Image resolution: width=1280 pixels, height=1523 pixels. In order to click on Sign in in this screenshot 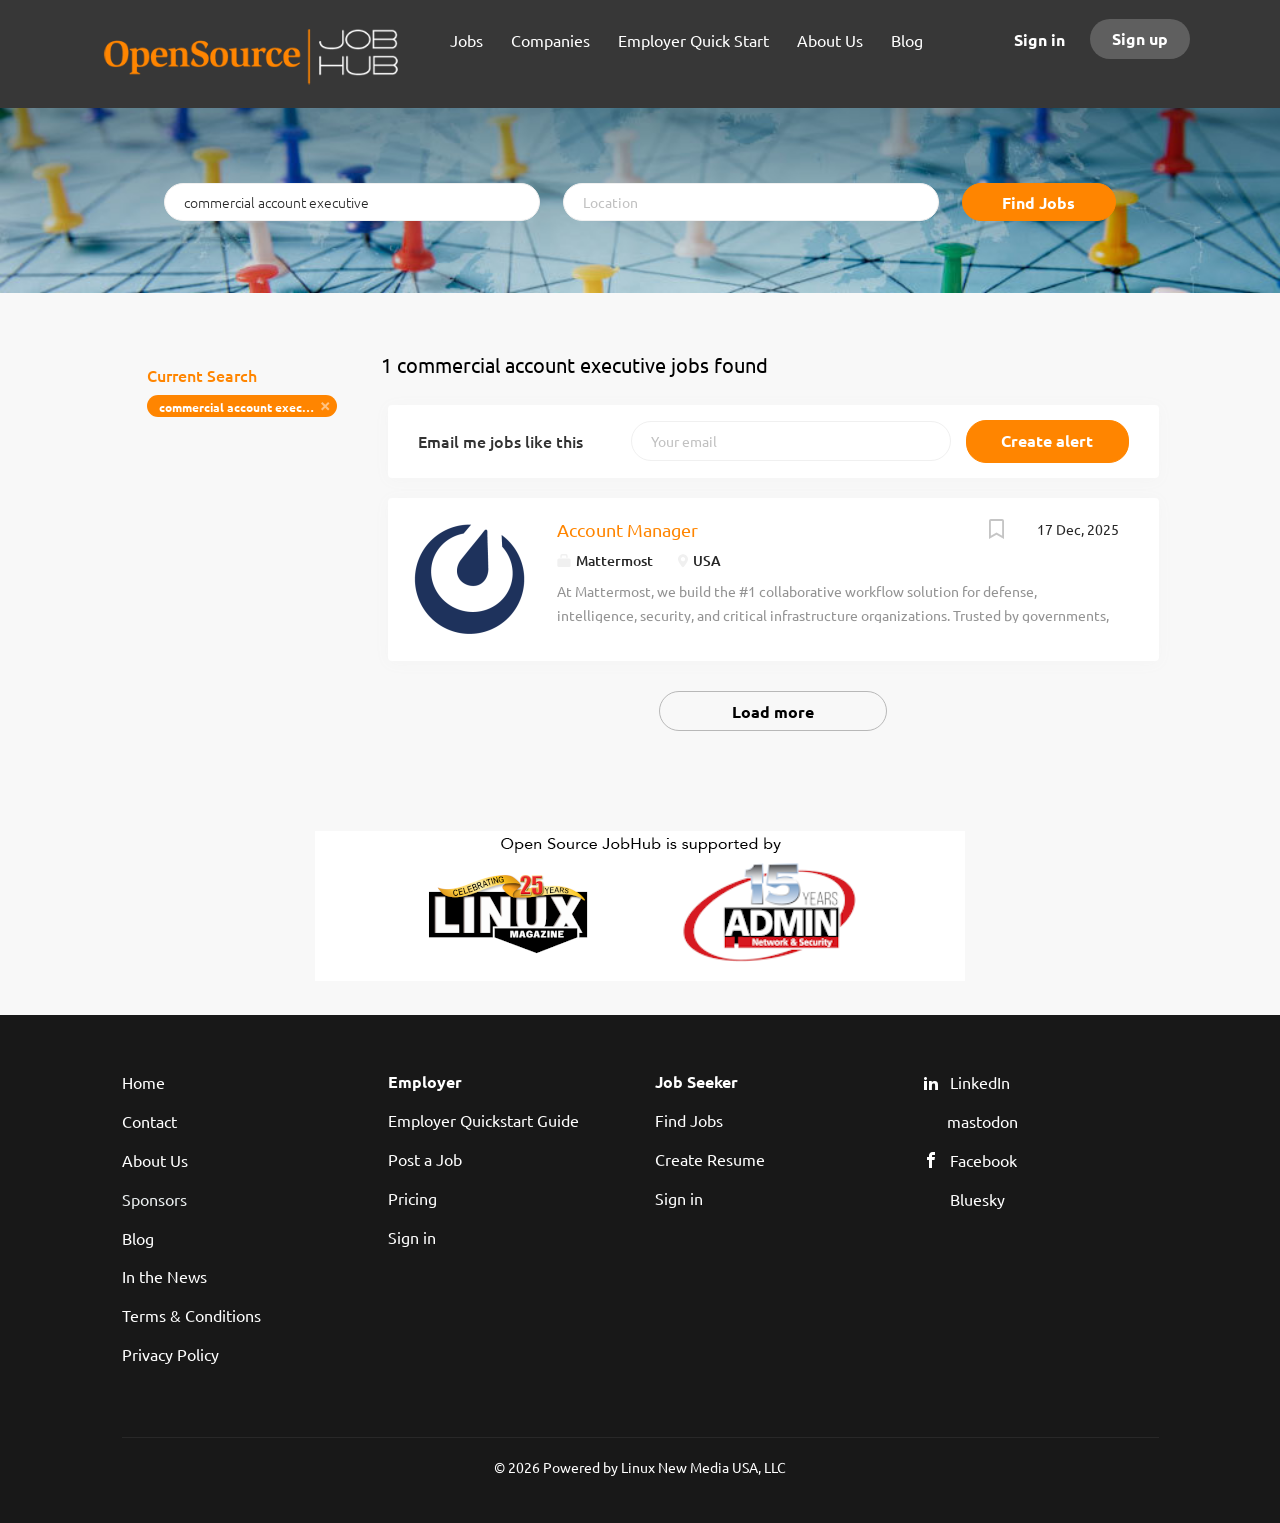, I will do `click(1039, 39)`.